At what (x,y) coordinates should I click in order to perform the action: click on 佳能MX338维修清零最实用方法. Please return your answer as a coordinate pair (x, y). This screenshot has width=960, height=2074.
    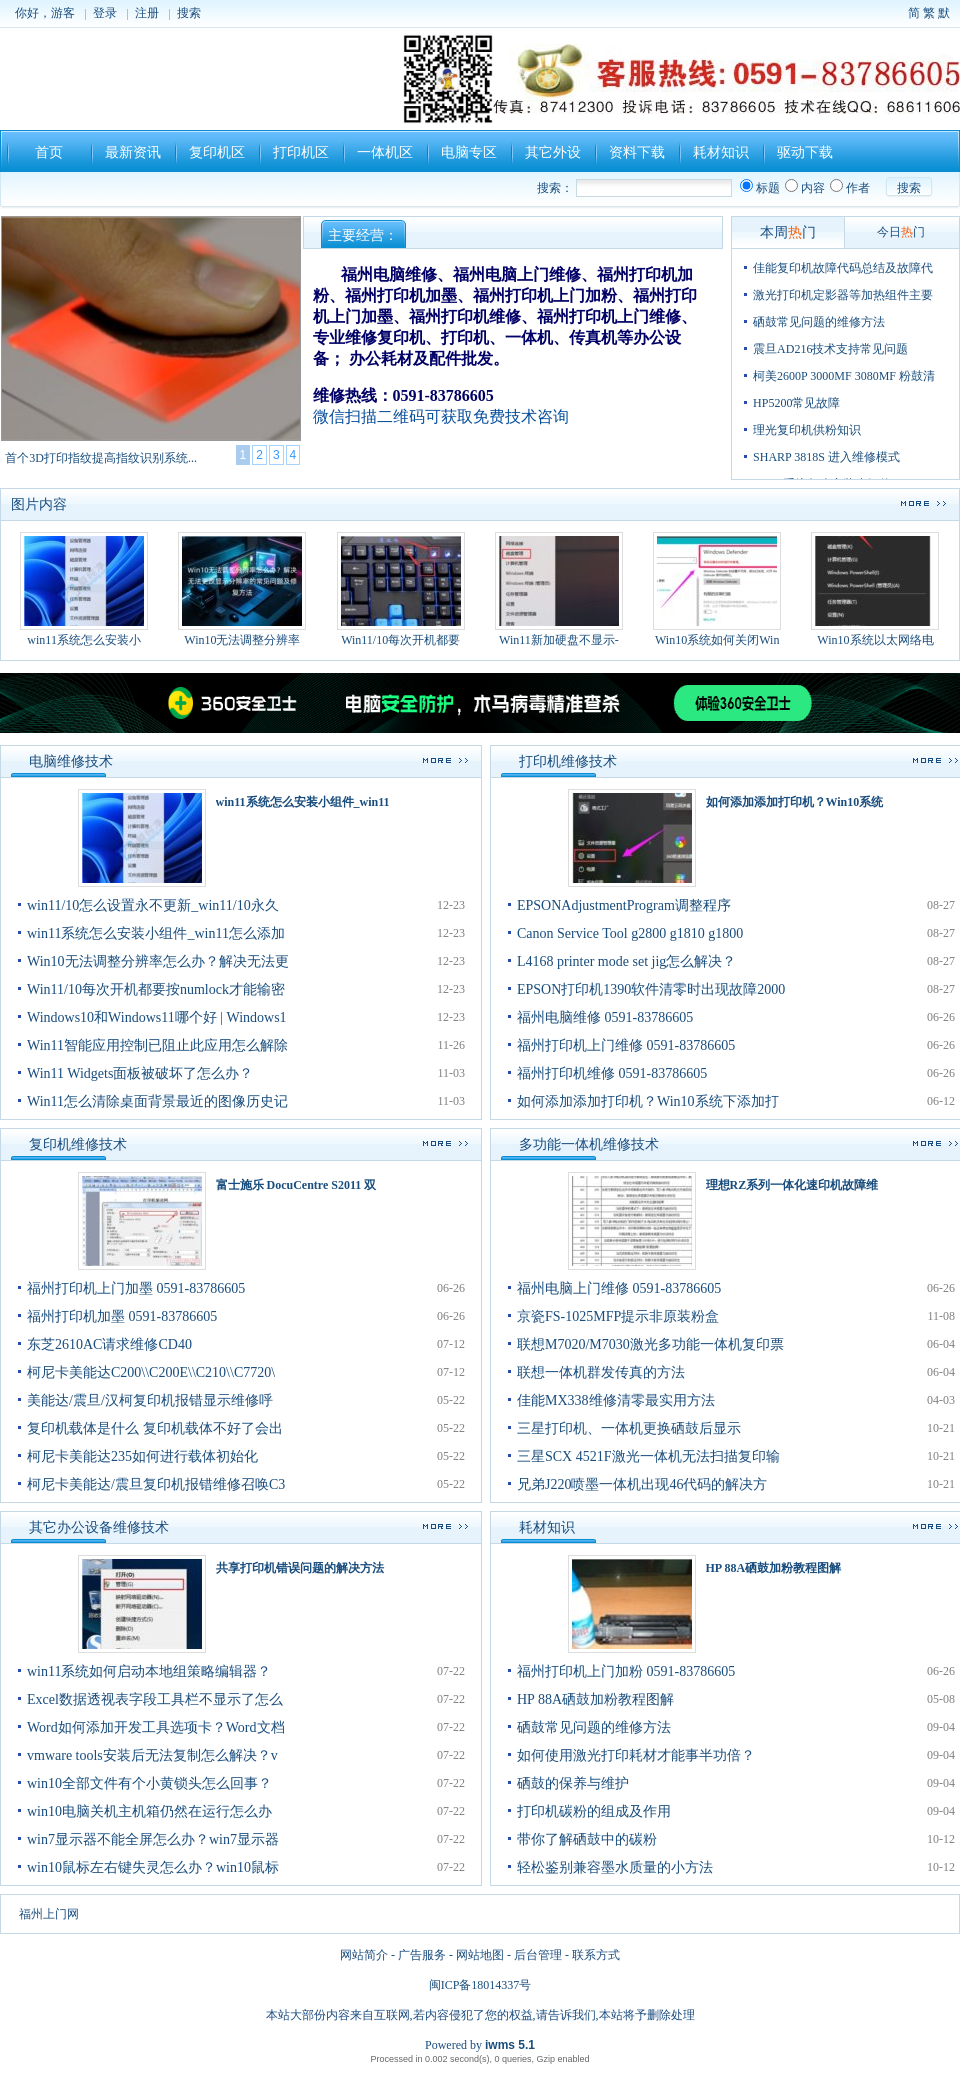
    Looking at the image, I should click on (616, 1400).